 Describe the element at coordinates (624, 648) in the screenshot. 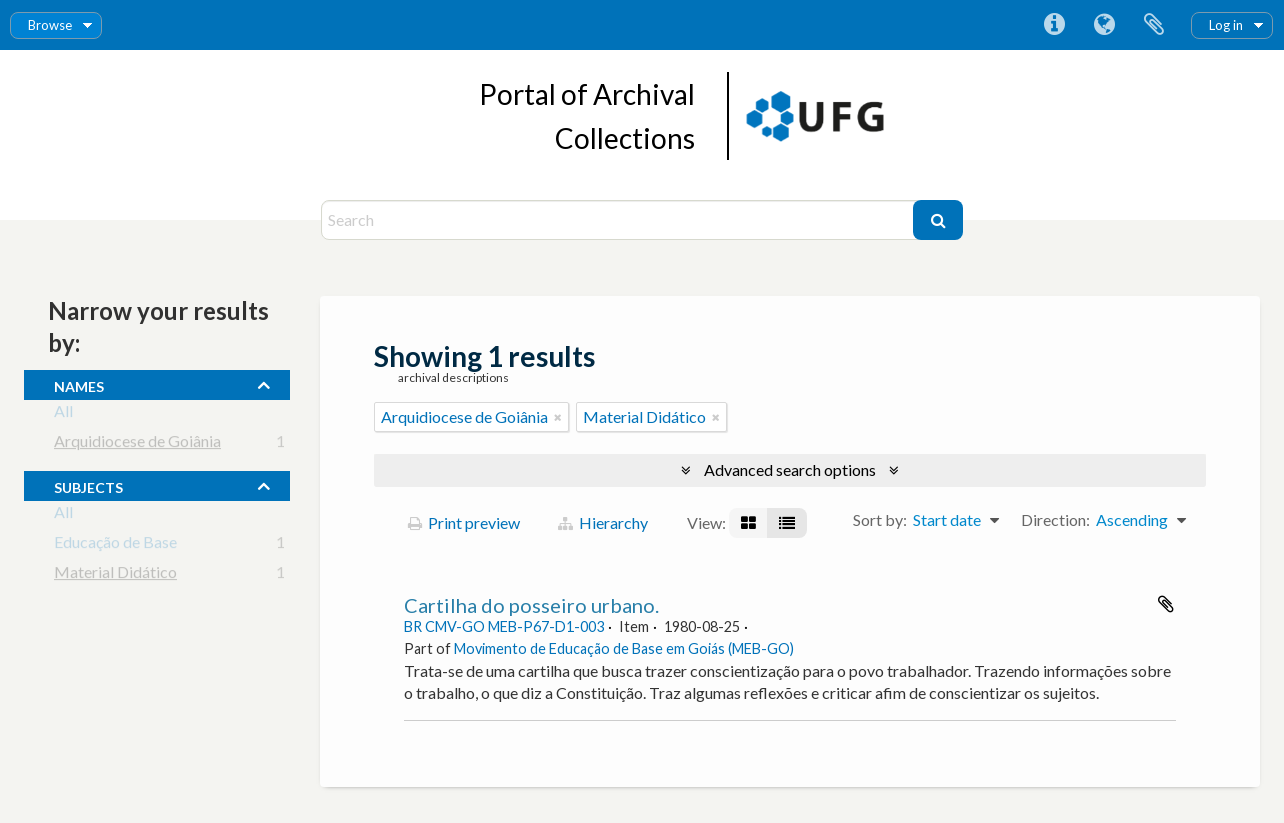

I see `Movimento de Educação de Base em Goiás (MEB-GO)` at that location.